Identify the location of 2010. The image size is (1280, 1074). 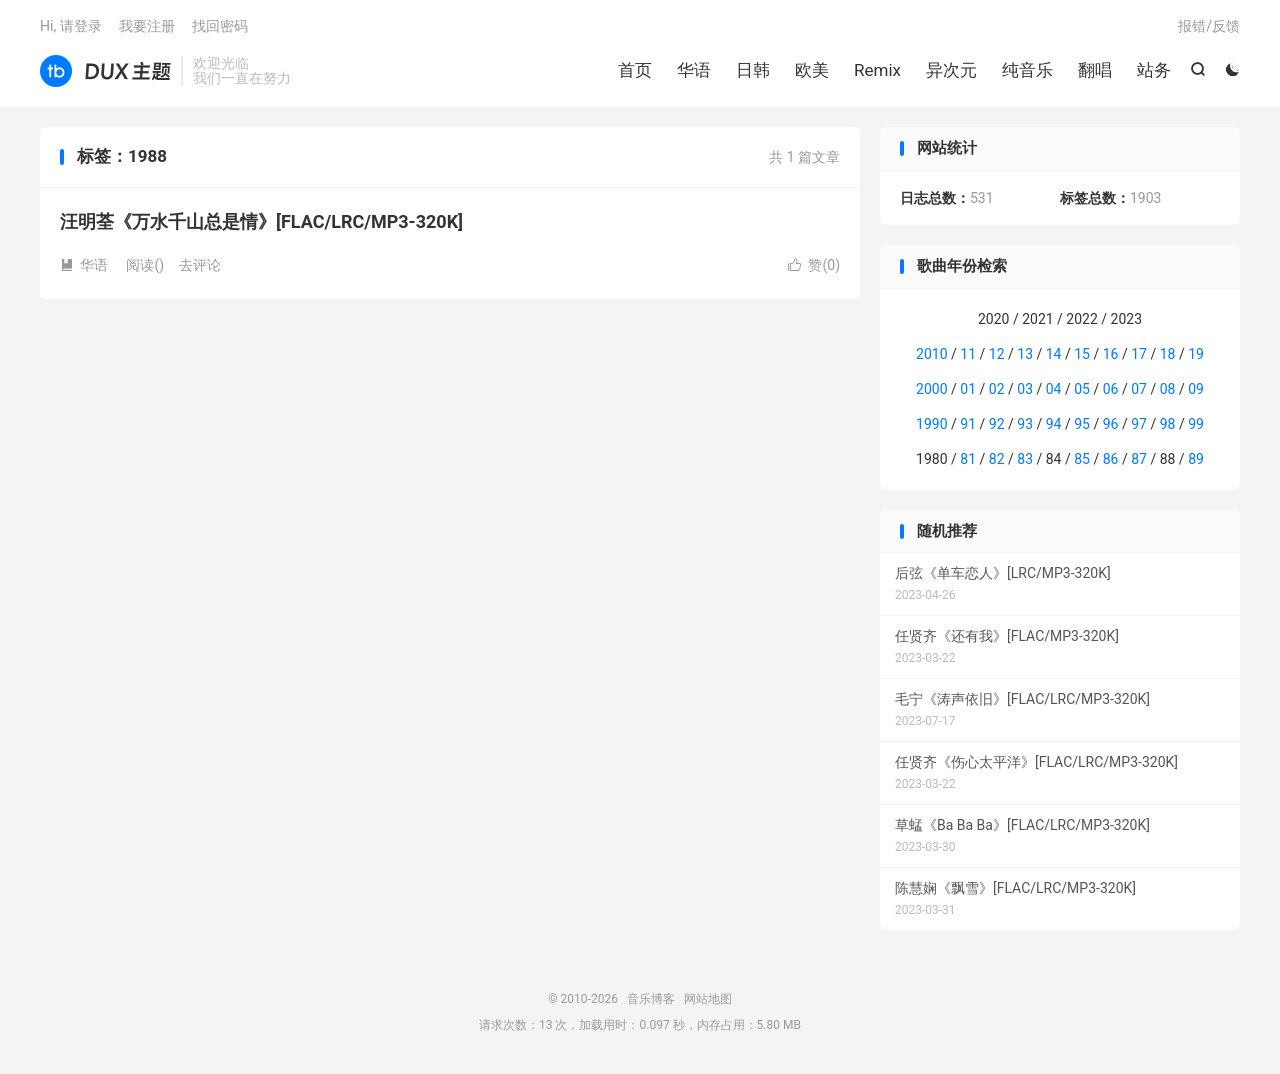
(931, 354).